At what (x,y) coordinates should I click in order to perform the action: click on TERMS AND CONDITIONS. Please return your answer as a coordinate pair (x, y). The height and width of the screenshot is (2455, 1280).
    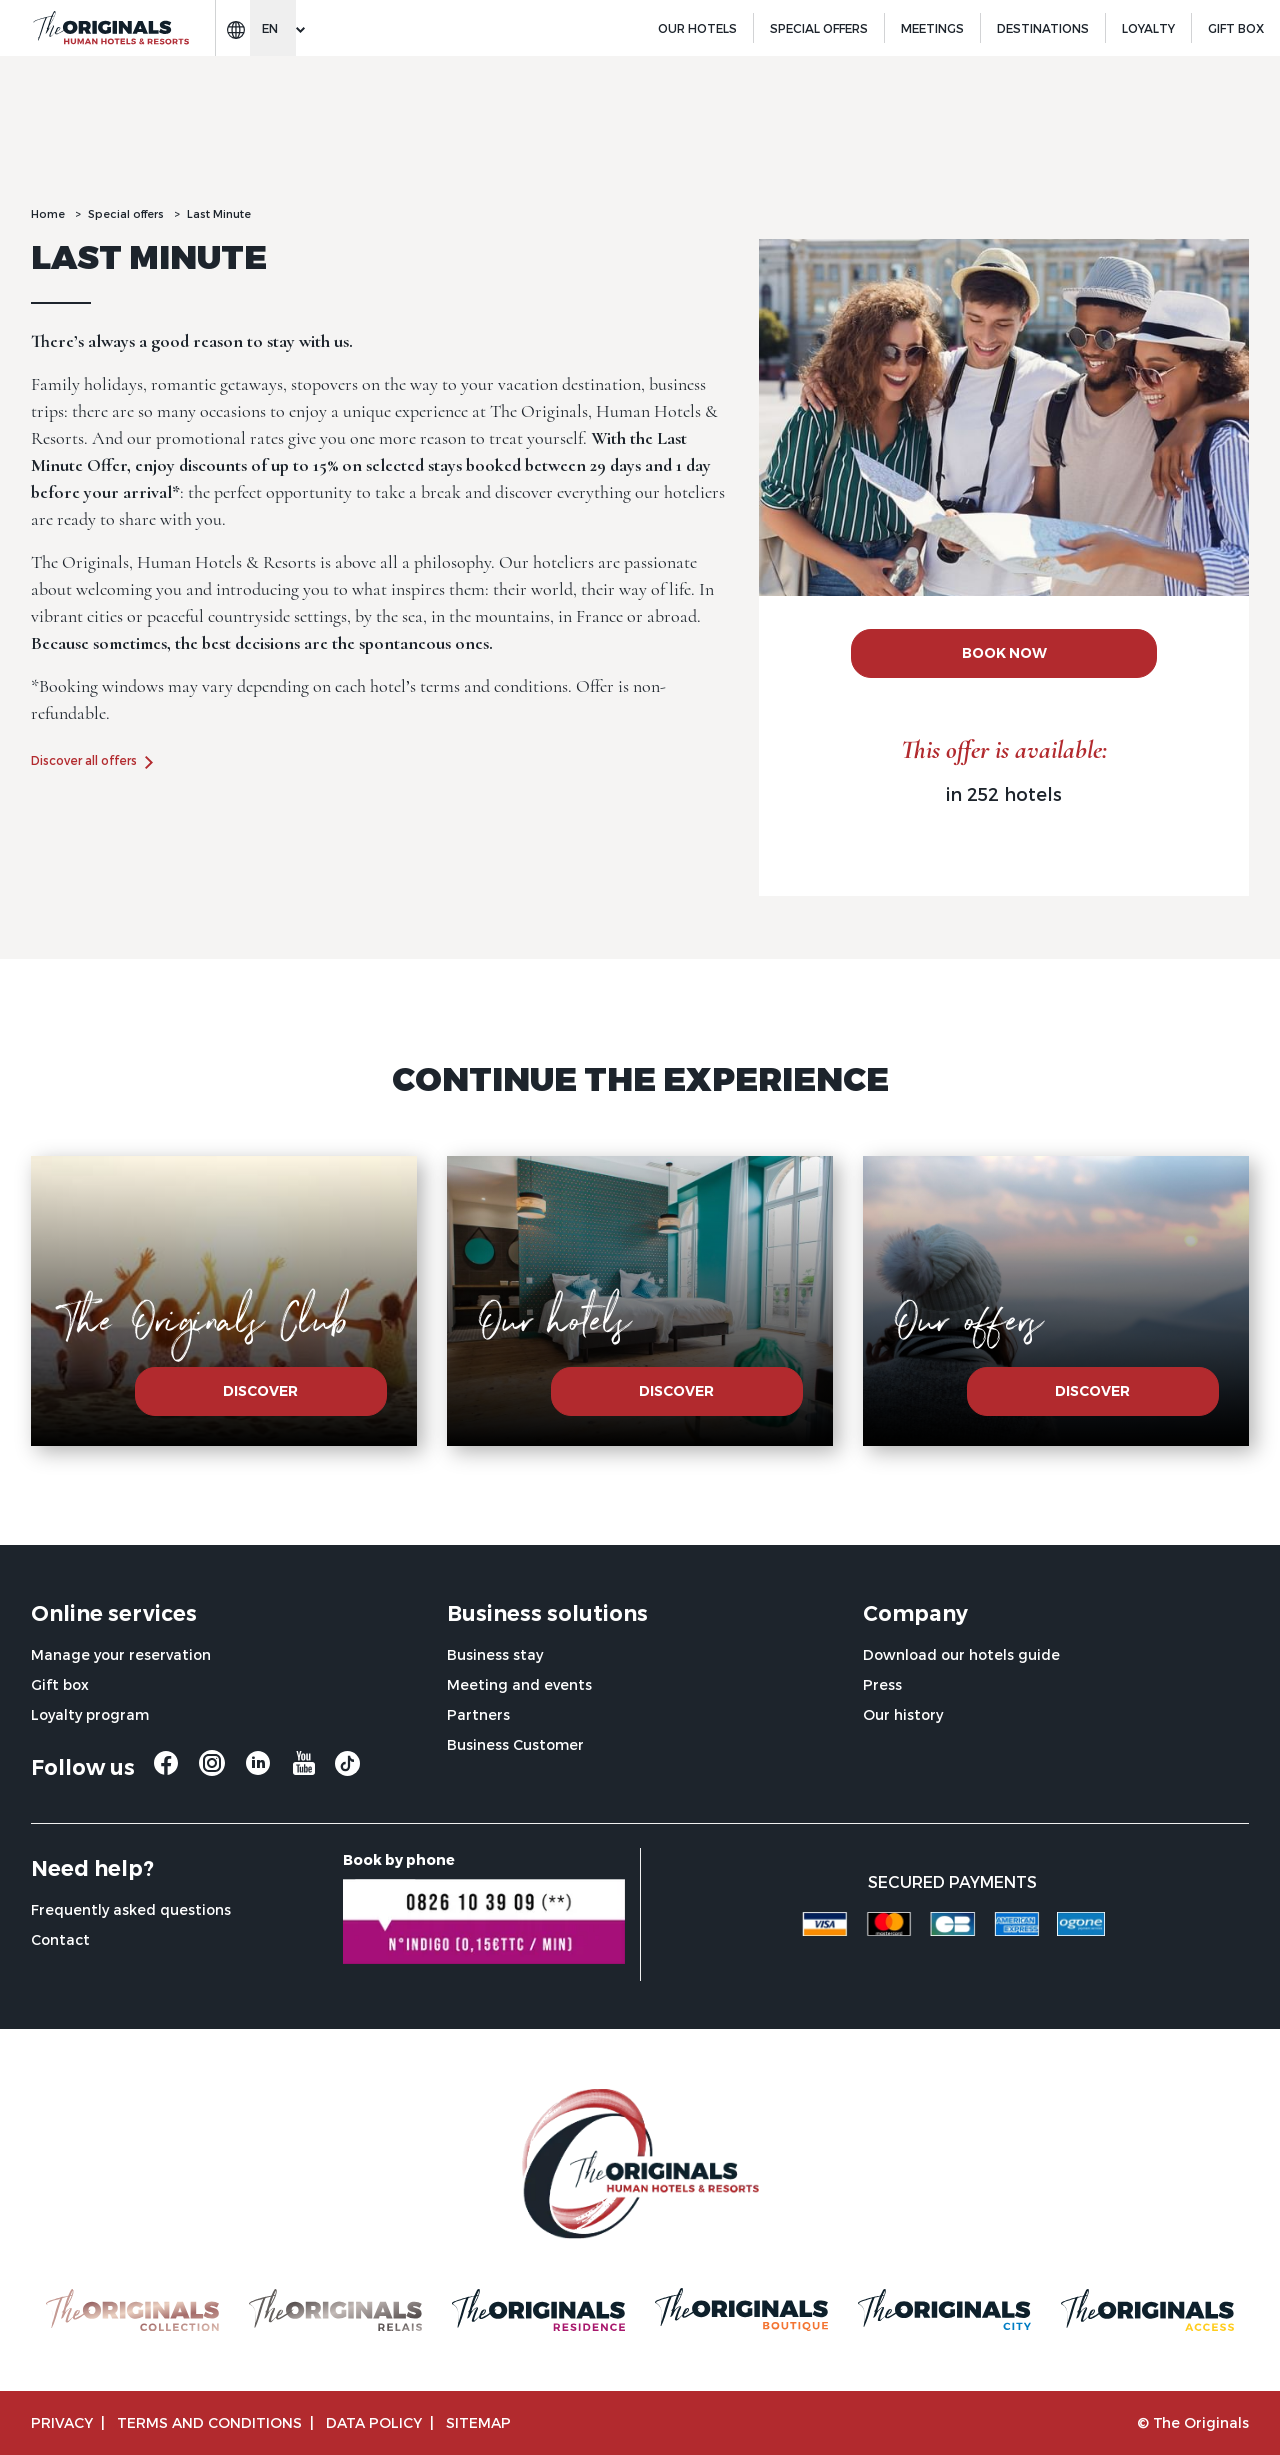
    Looking at the image, I should click on (209, 2422).